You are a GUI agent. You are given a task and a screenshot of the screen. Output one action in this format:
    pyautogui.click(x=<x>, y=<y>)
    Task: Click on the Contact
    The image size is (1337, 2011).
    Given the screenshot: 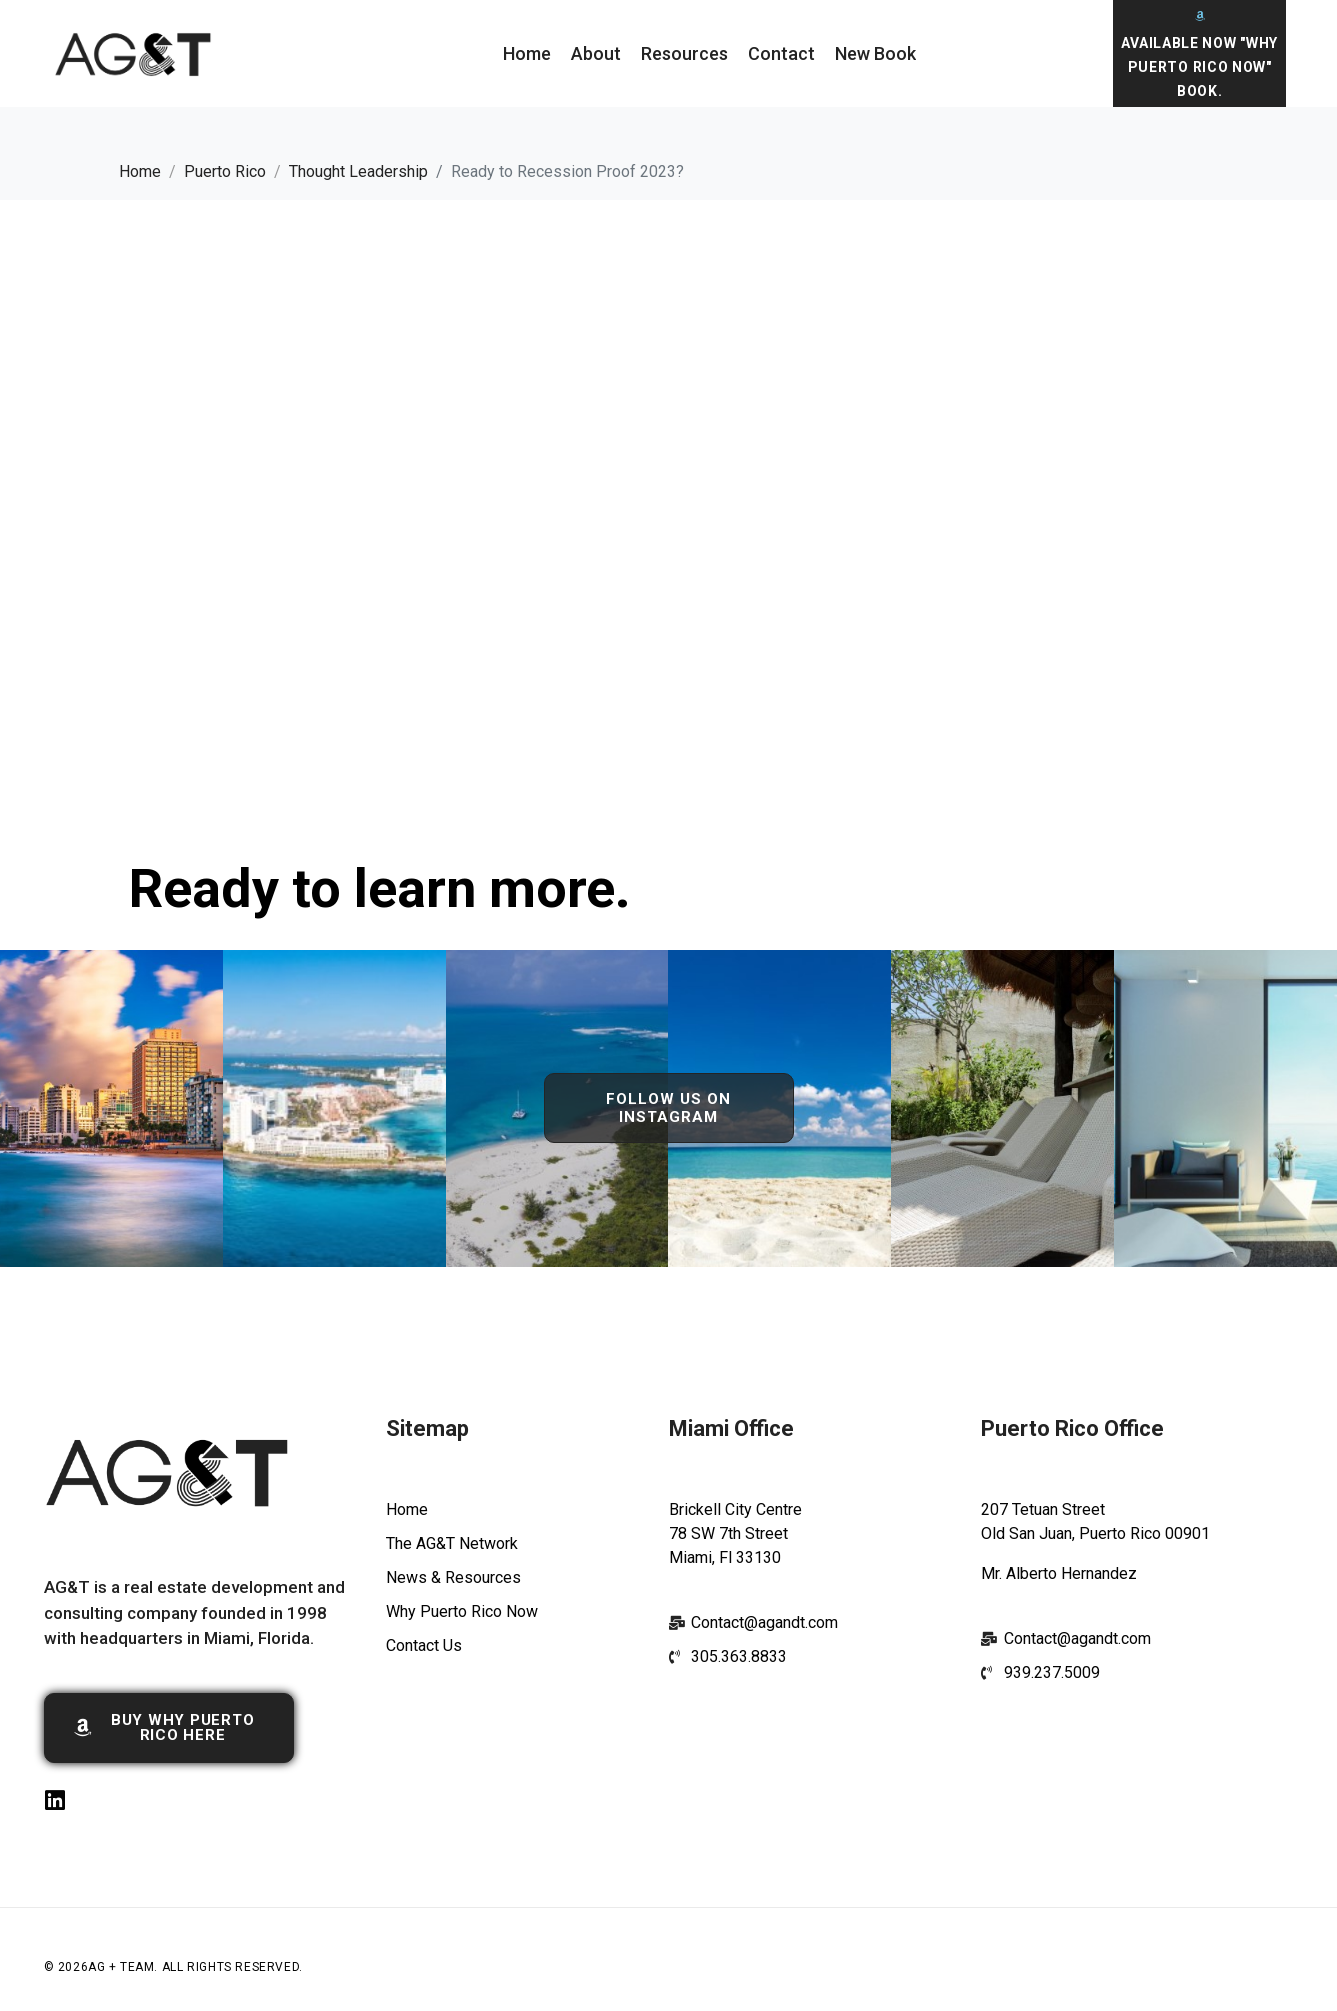 What is the action you would take?
    pyautogui.click(x=781, y=53)
    